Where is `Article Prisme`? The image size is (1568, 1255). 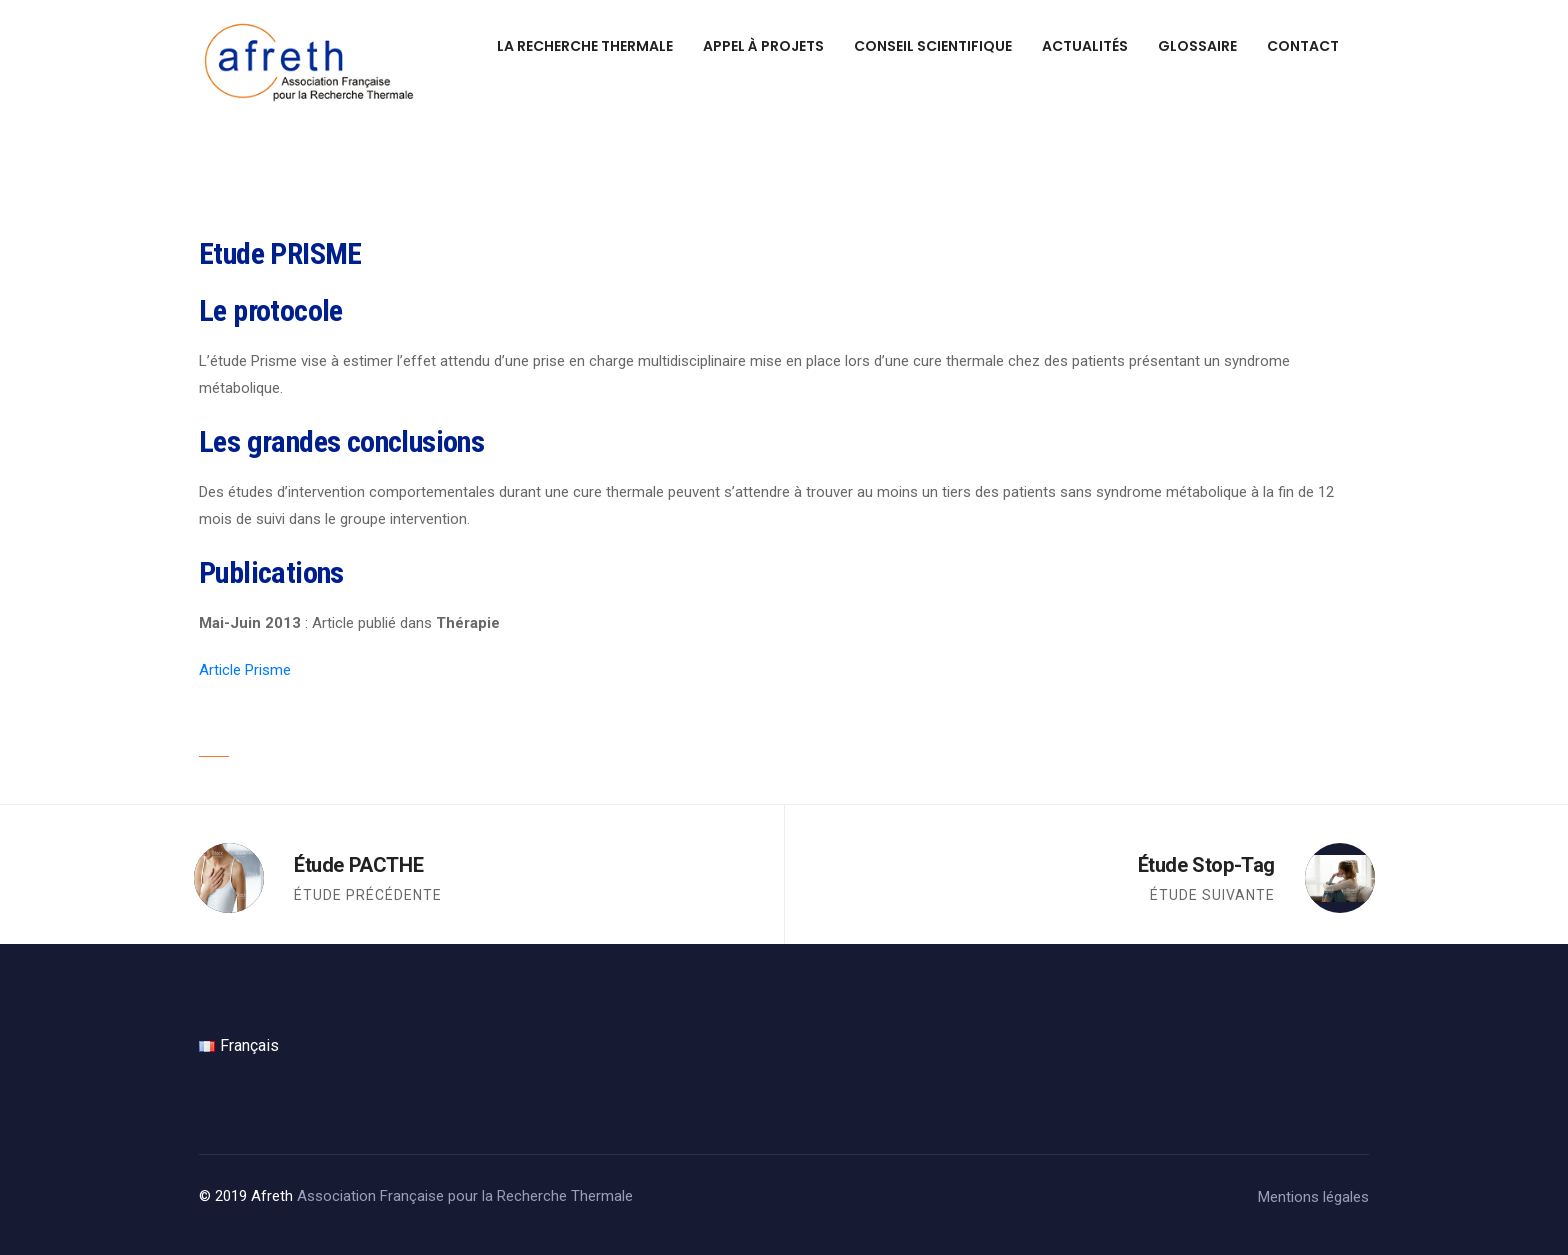 Article Prisme is located at coordinates (245, 670).